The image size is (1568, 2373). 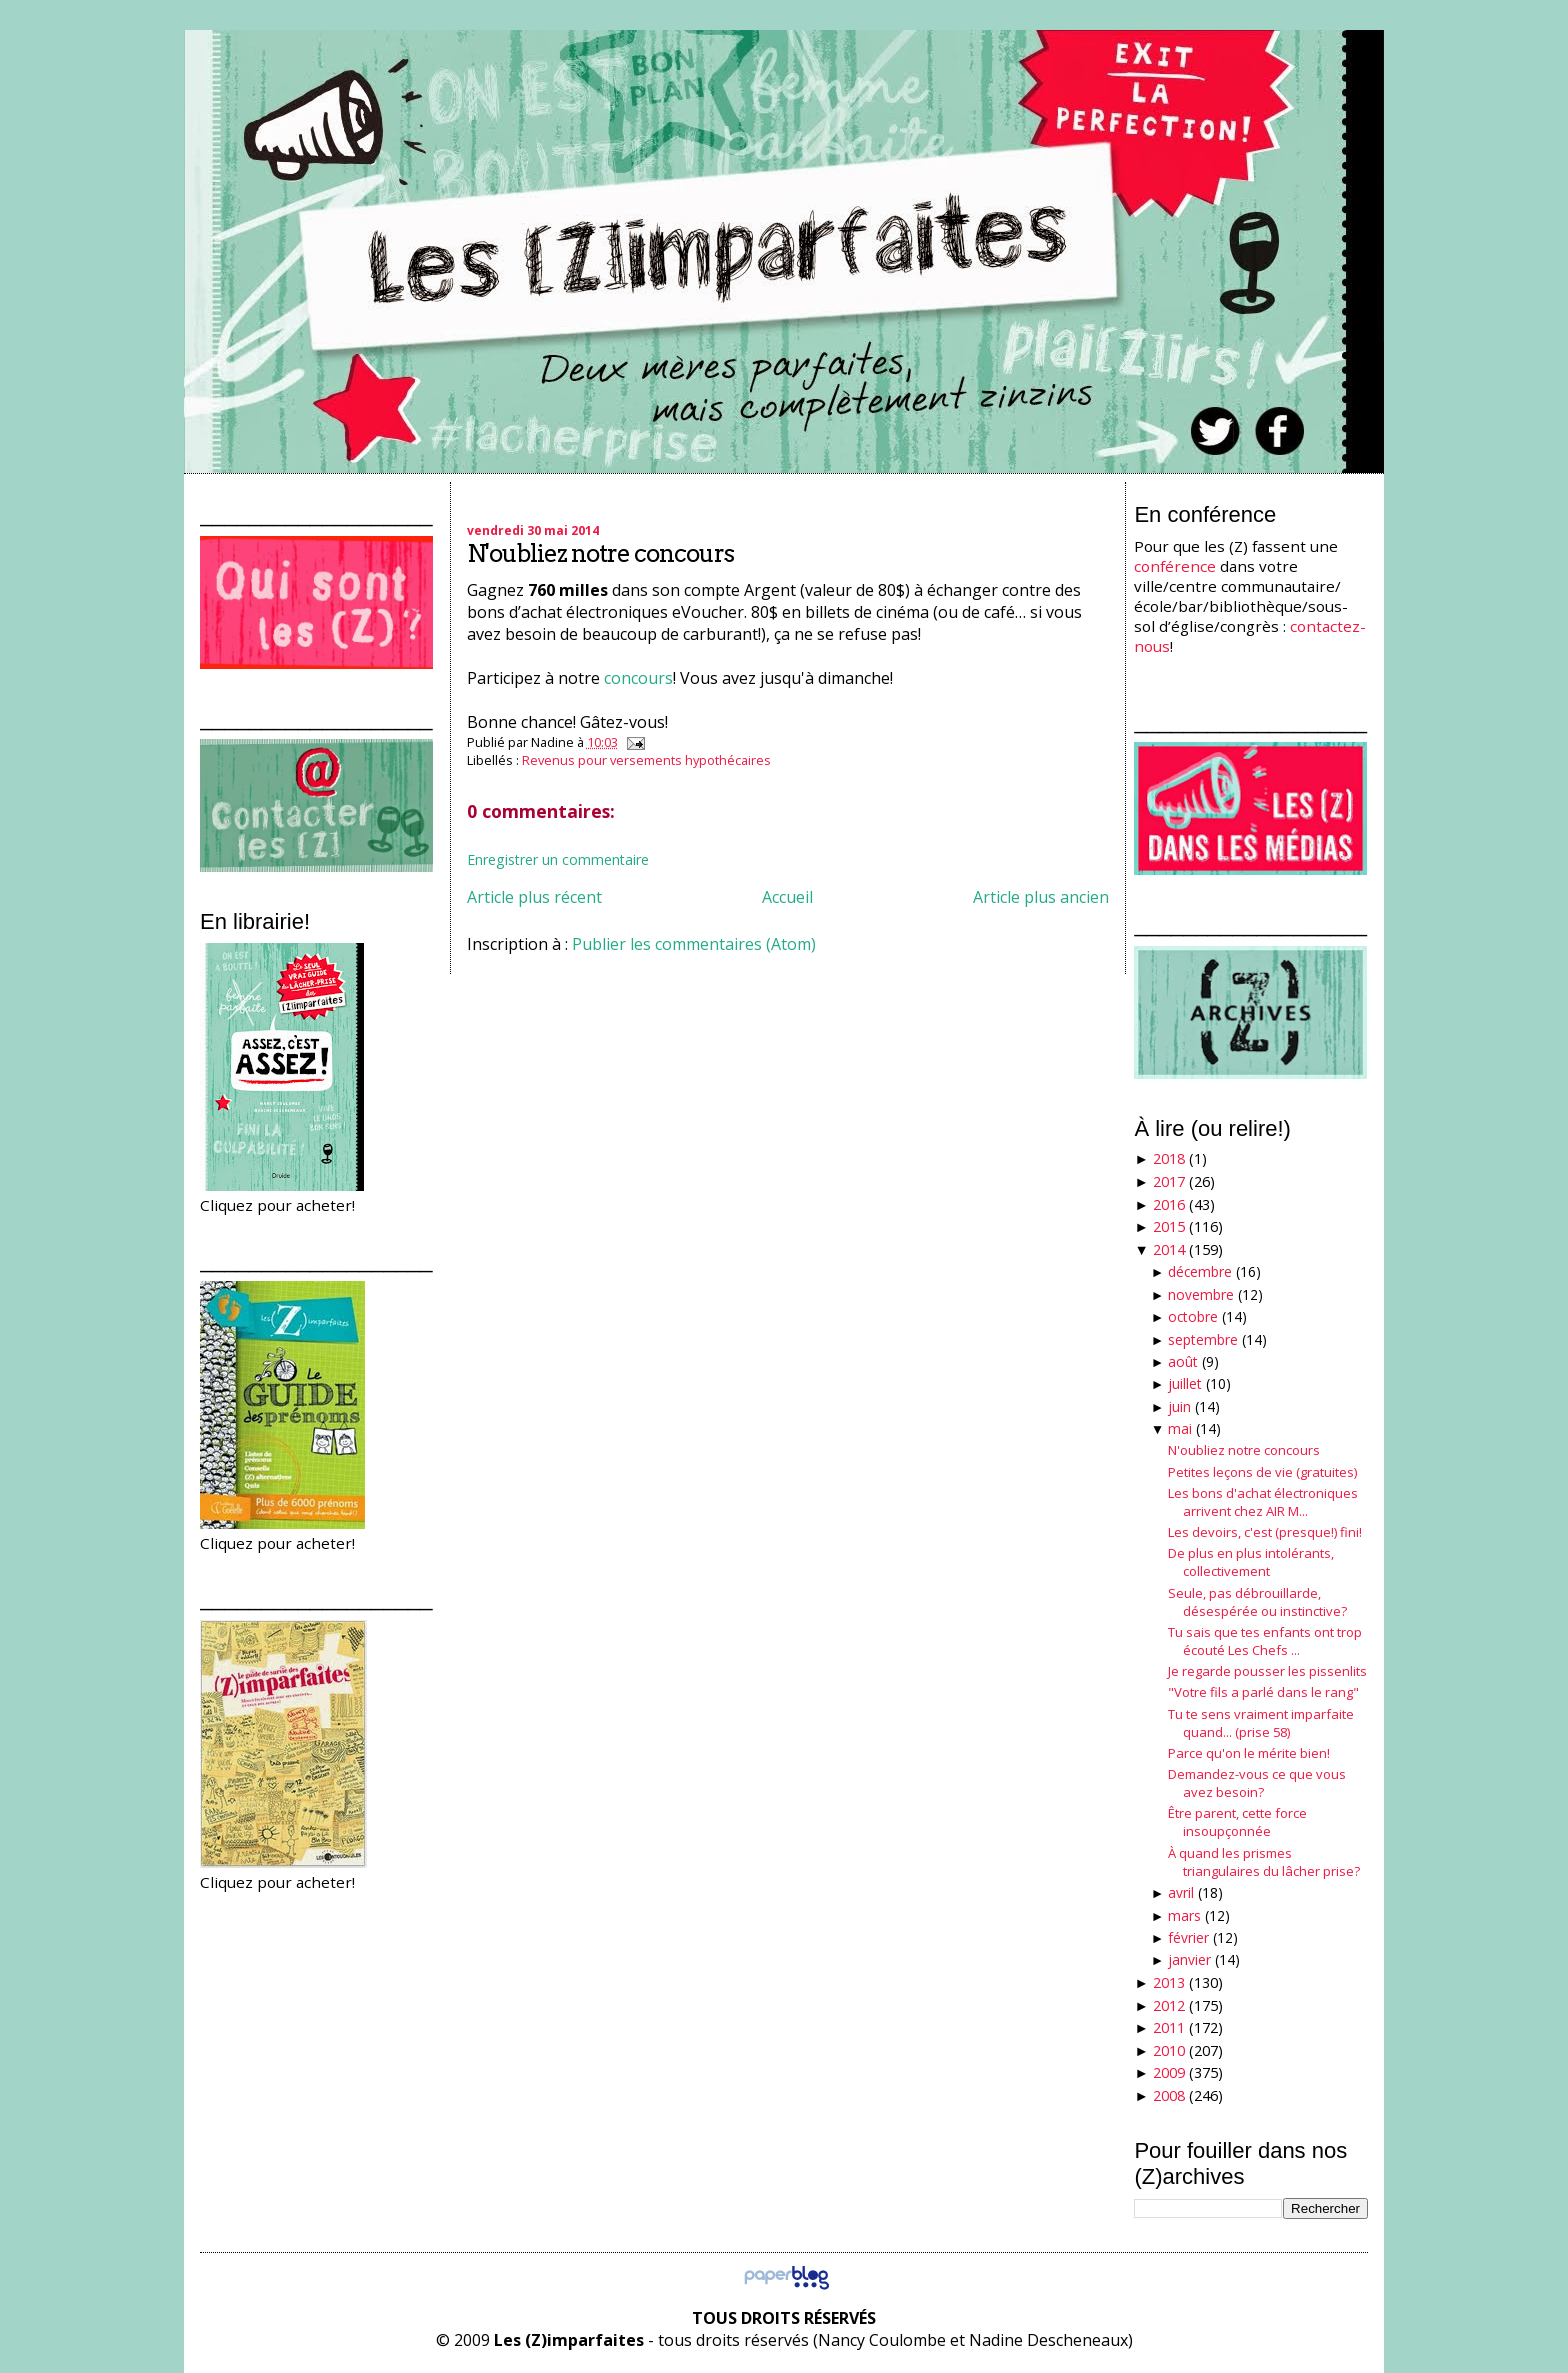 What do you see at coordinates (1263, 1502) in the screenshot?
I see `Les bons d'achat électroniques arrivent chez AIR M...` at bounding box center [1263, 1502].